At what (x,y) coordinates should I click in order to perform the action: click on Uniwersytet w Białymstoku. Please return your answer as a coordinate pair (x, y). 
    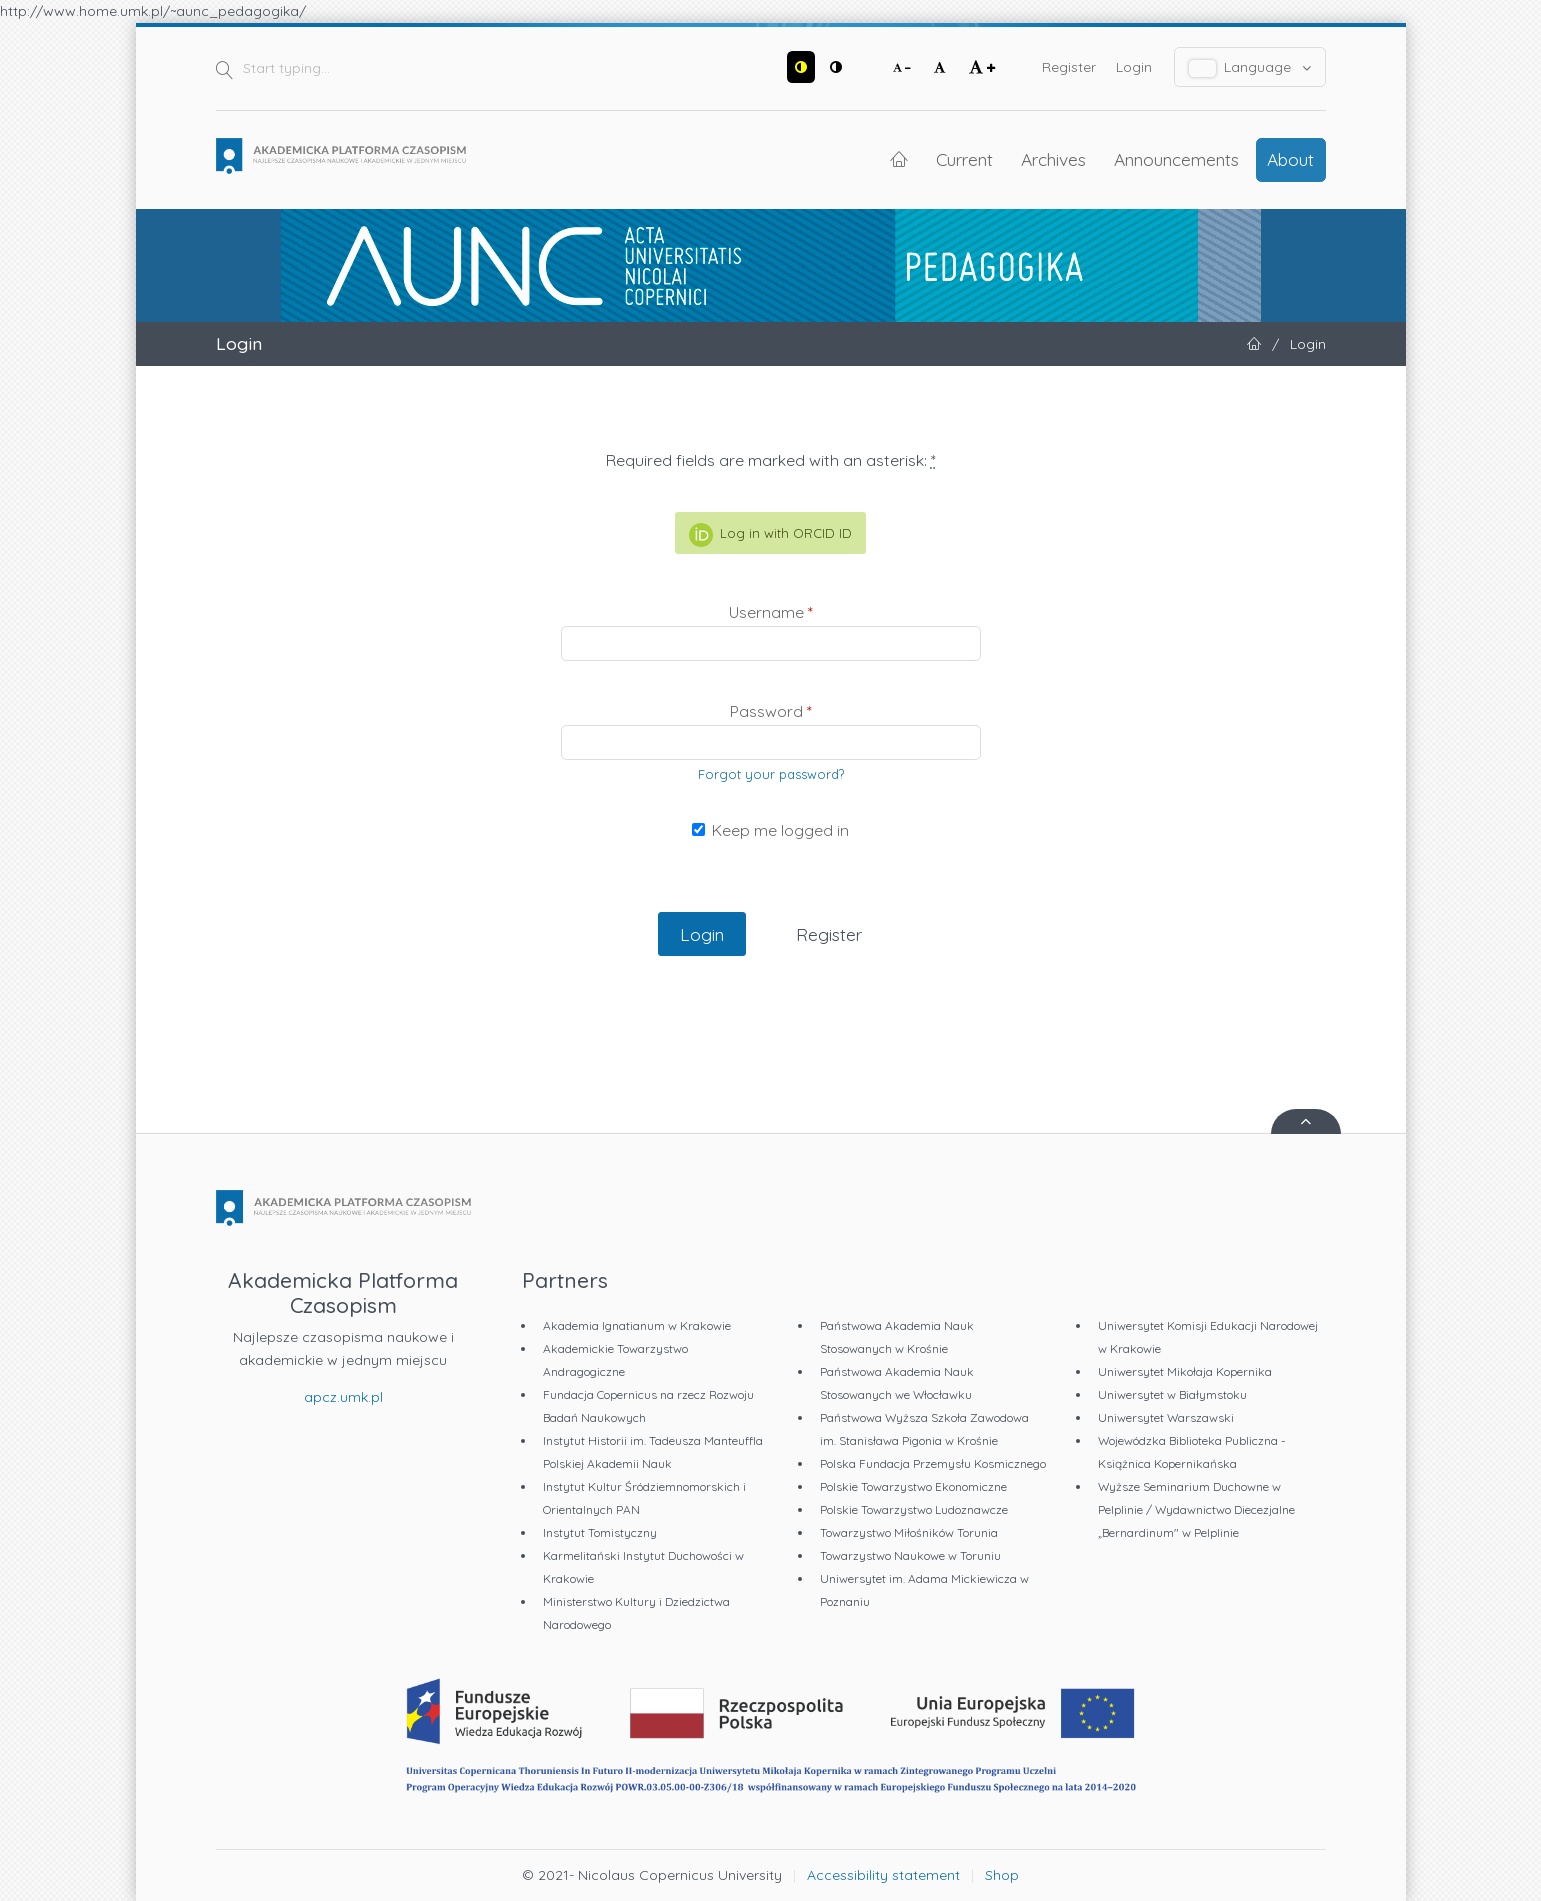
    Looking at the image, I should click on (1172, 1394).